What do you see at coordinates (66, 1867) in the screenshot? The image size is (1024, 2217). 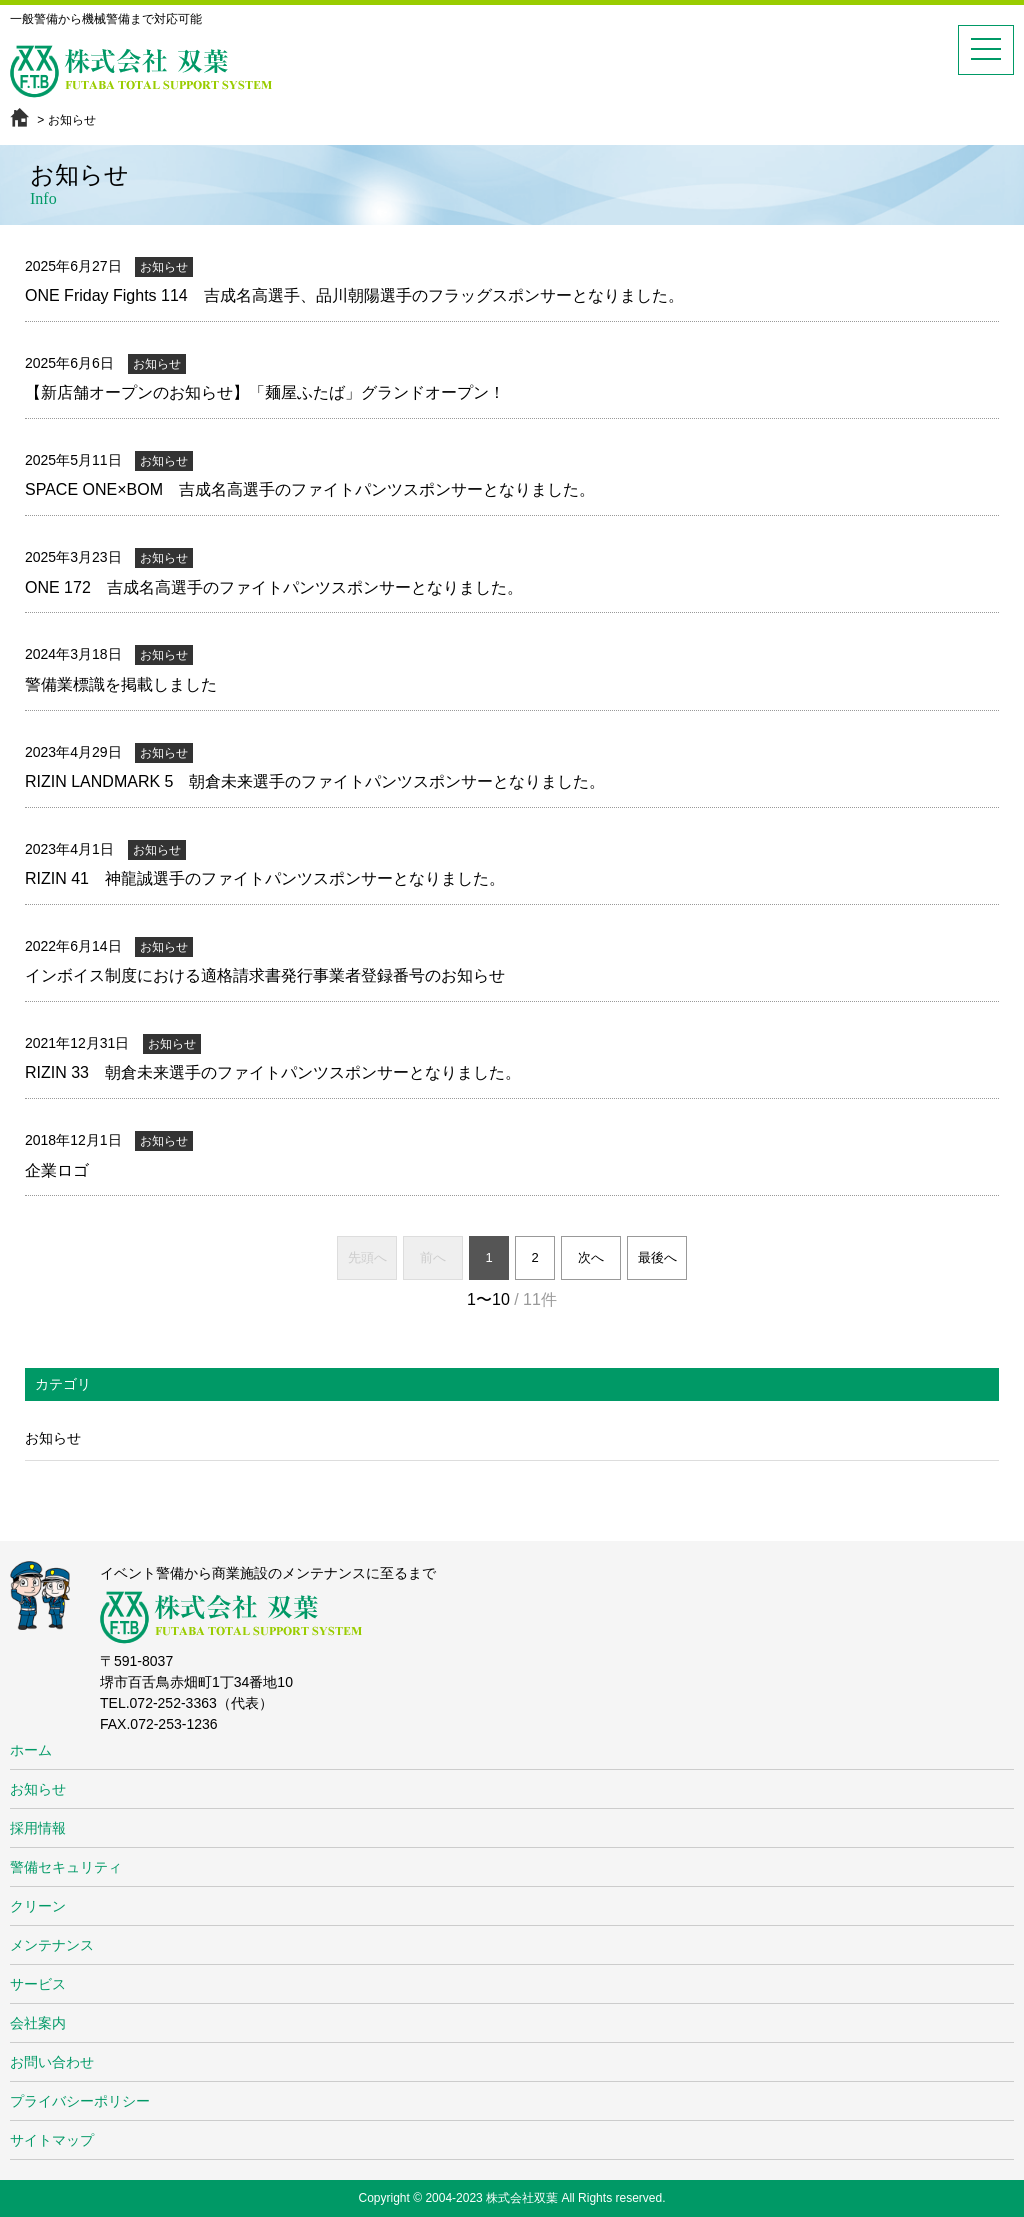 I see `警備セキュリティ` at bounding box center [66, 1867].